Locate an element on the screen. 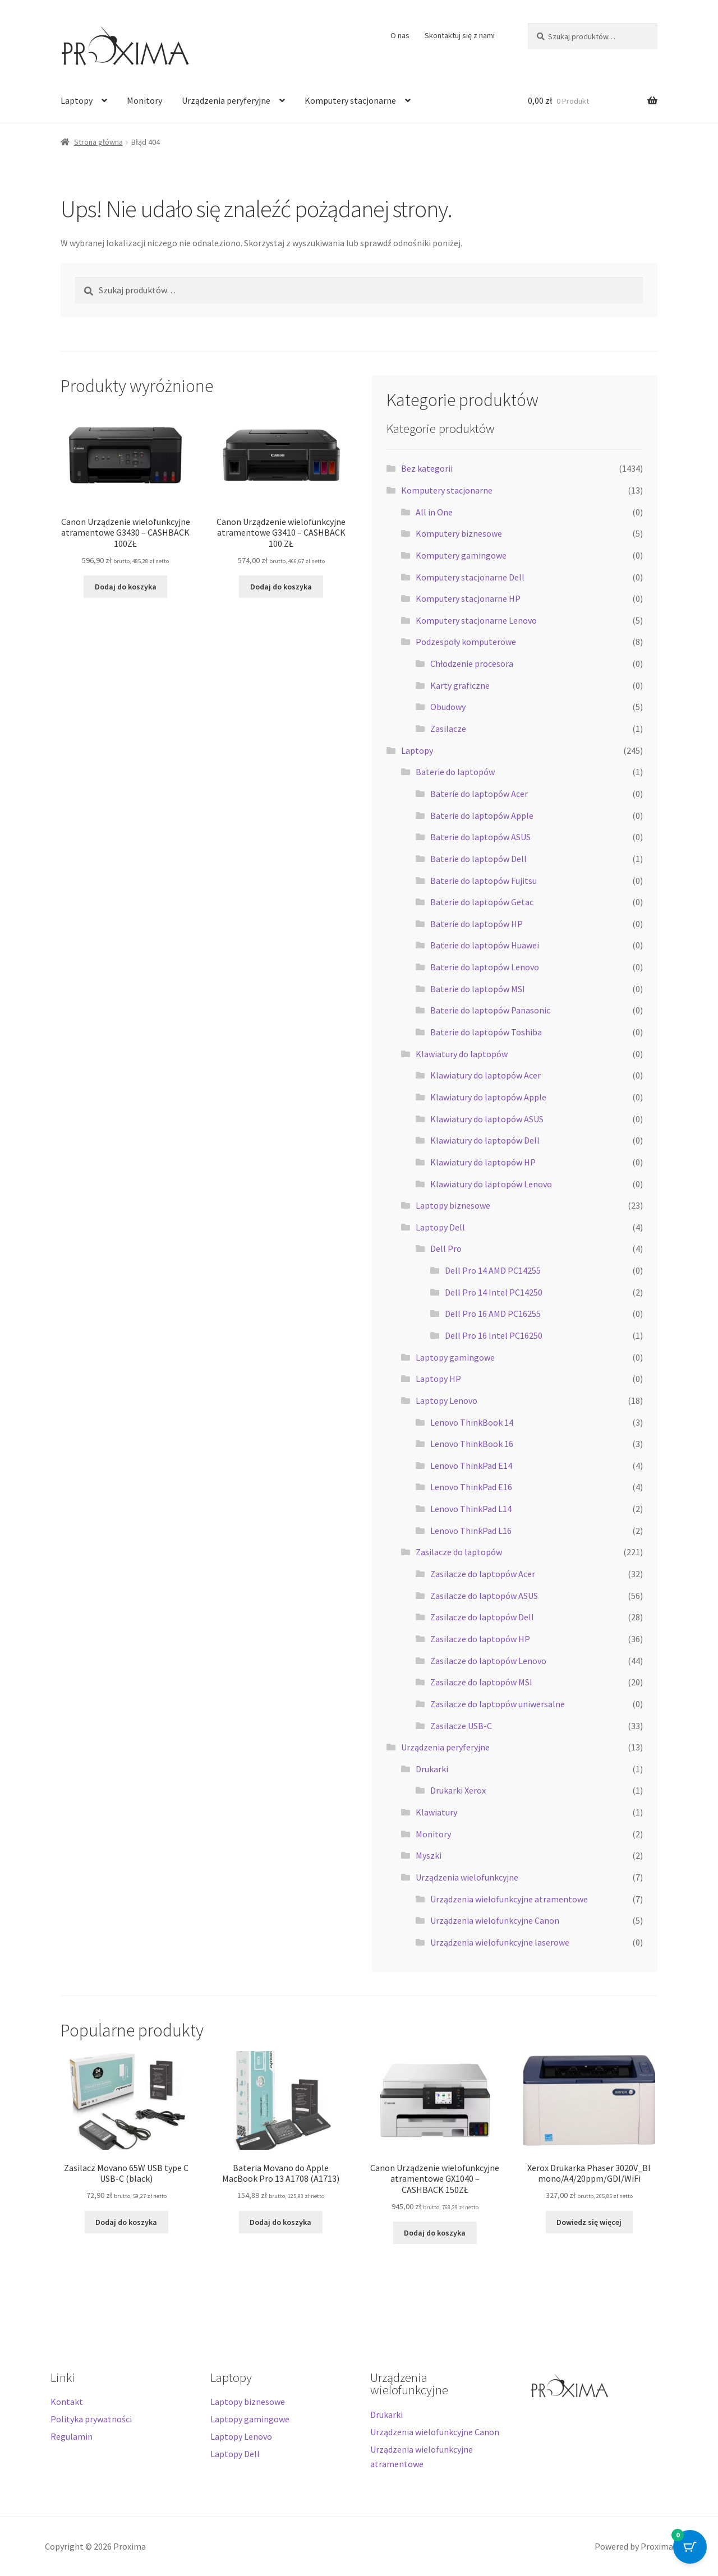 The image size is (718, 2576). Karty graficzne is located at coordinates (460, 685).